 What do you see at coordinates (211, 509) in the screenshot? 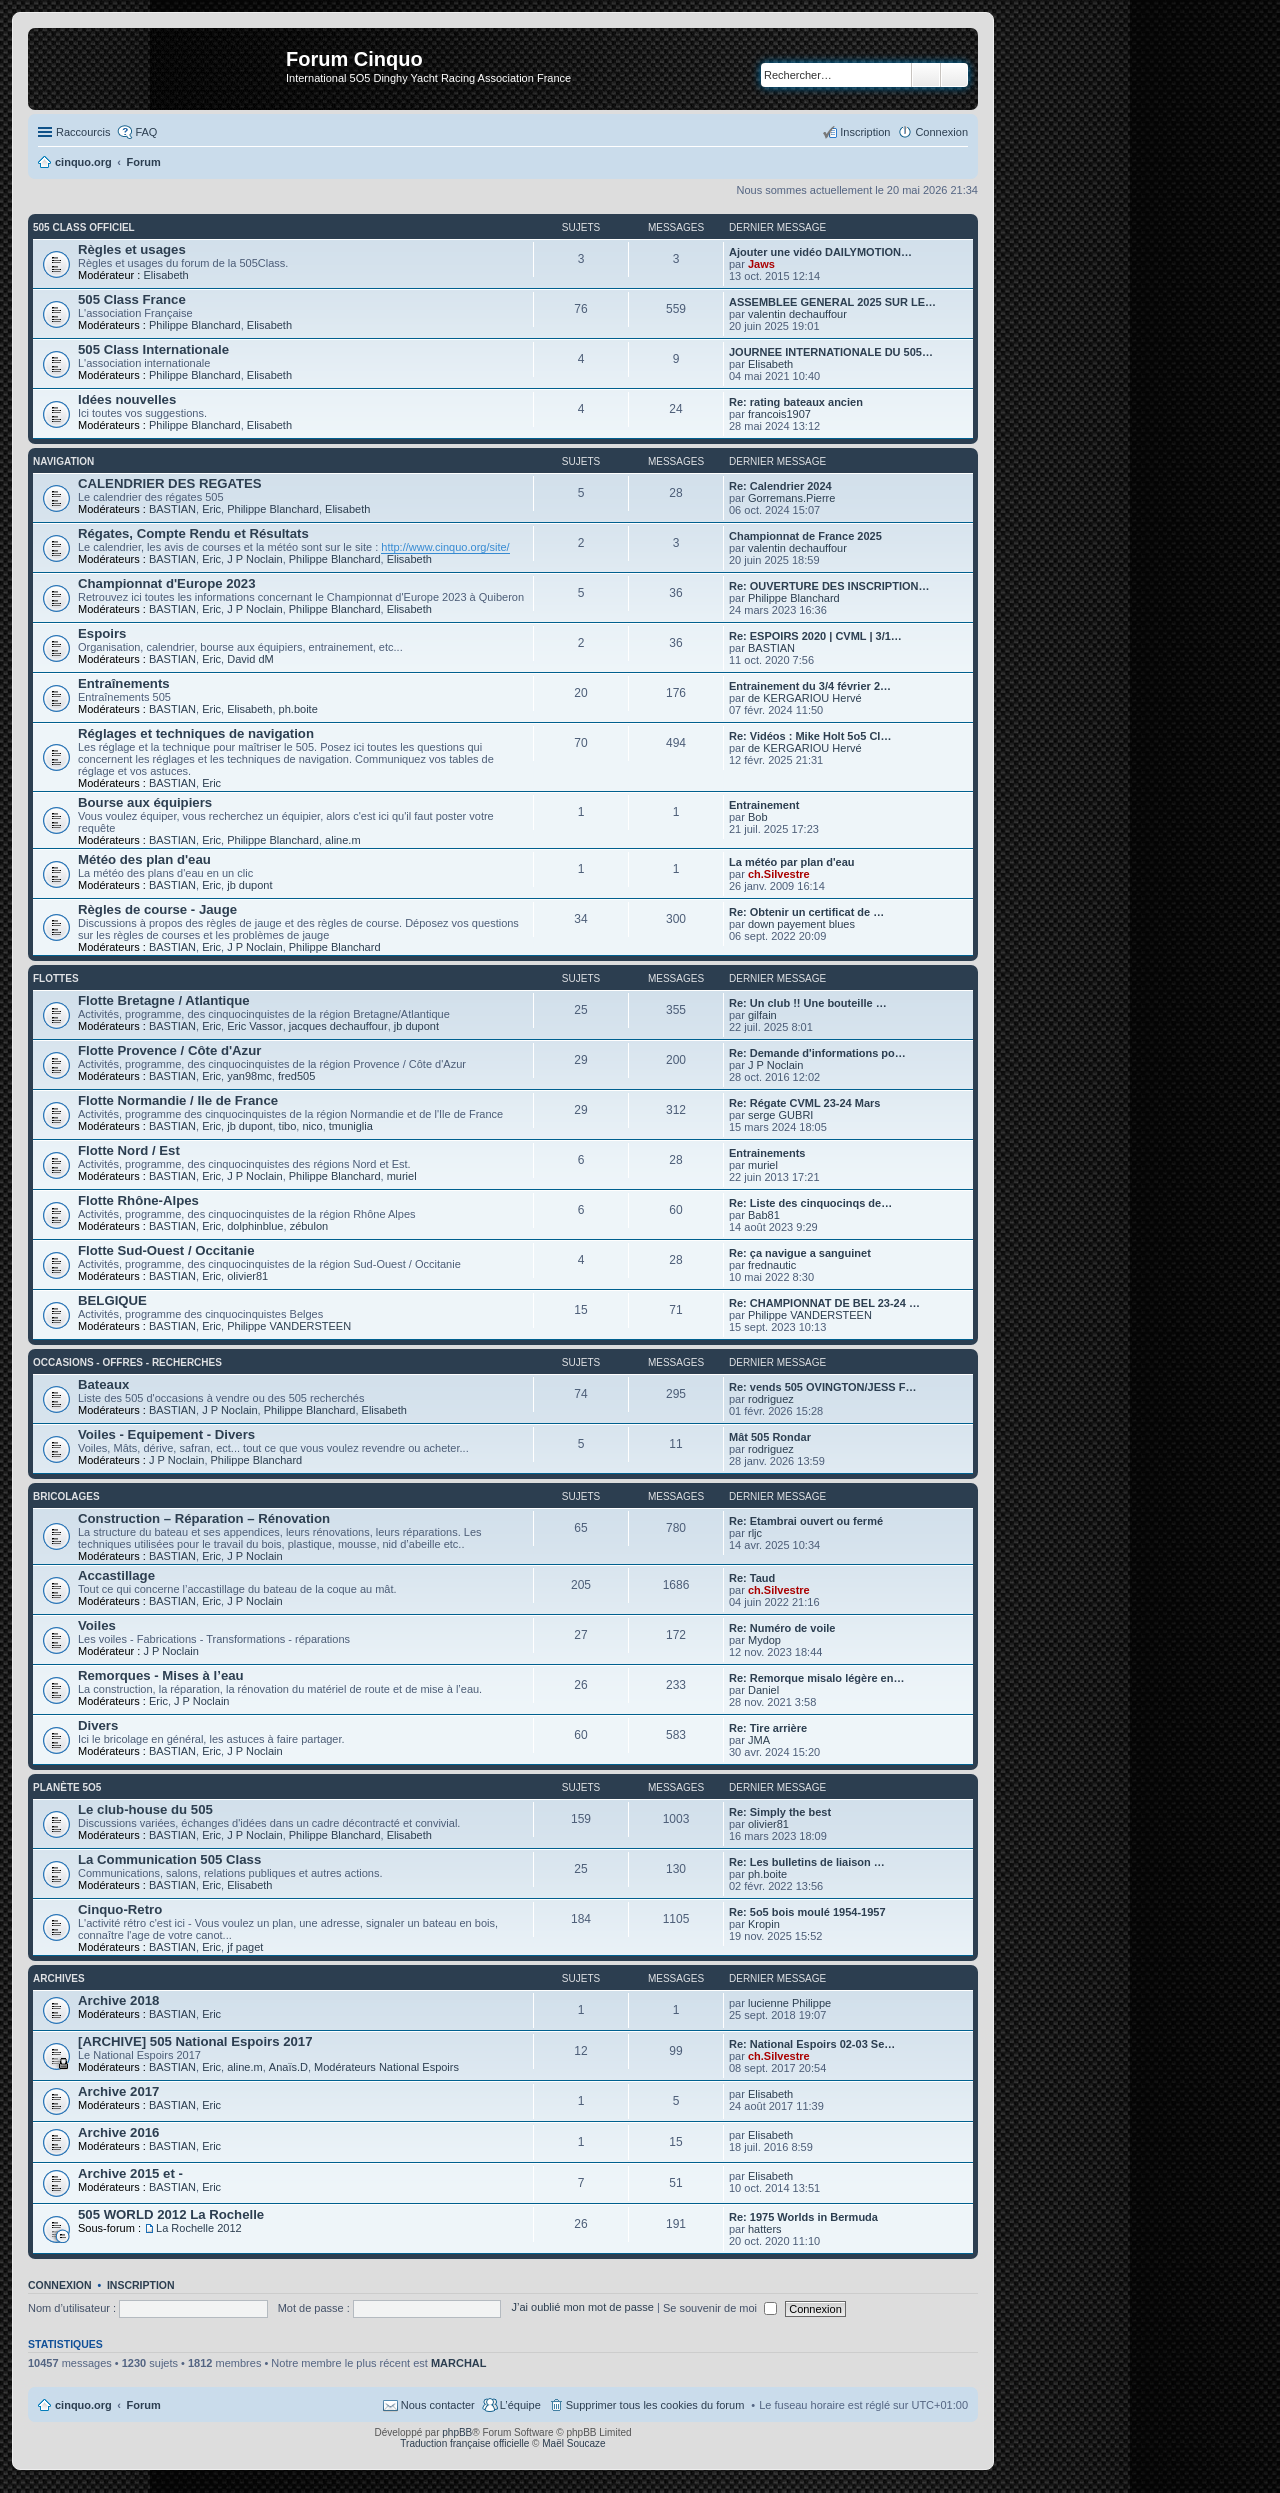
I see `Eric` at bounding box center [211, 509].